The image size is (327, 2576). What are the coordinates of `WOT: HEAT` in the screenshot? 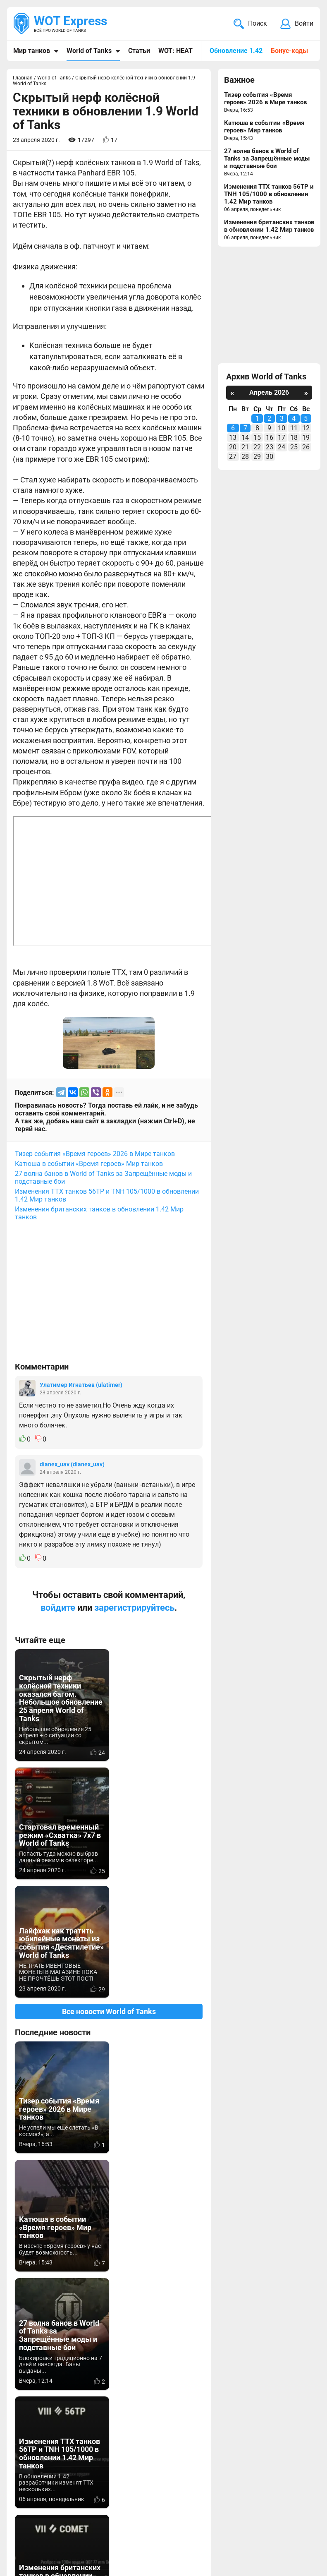 It's located at (175, 51).